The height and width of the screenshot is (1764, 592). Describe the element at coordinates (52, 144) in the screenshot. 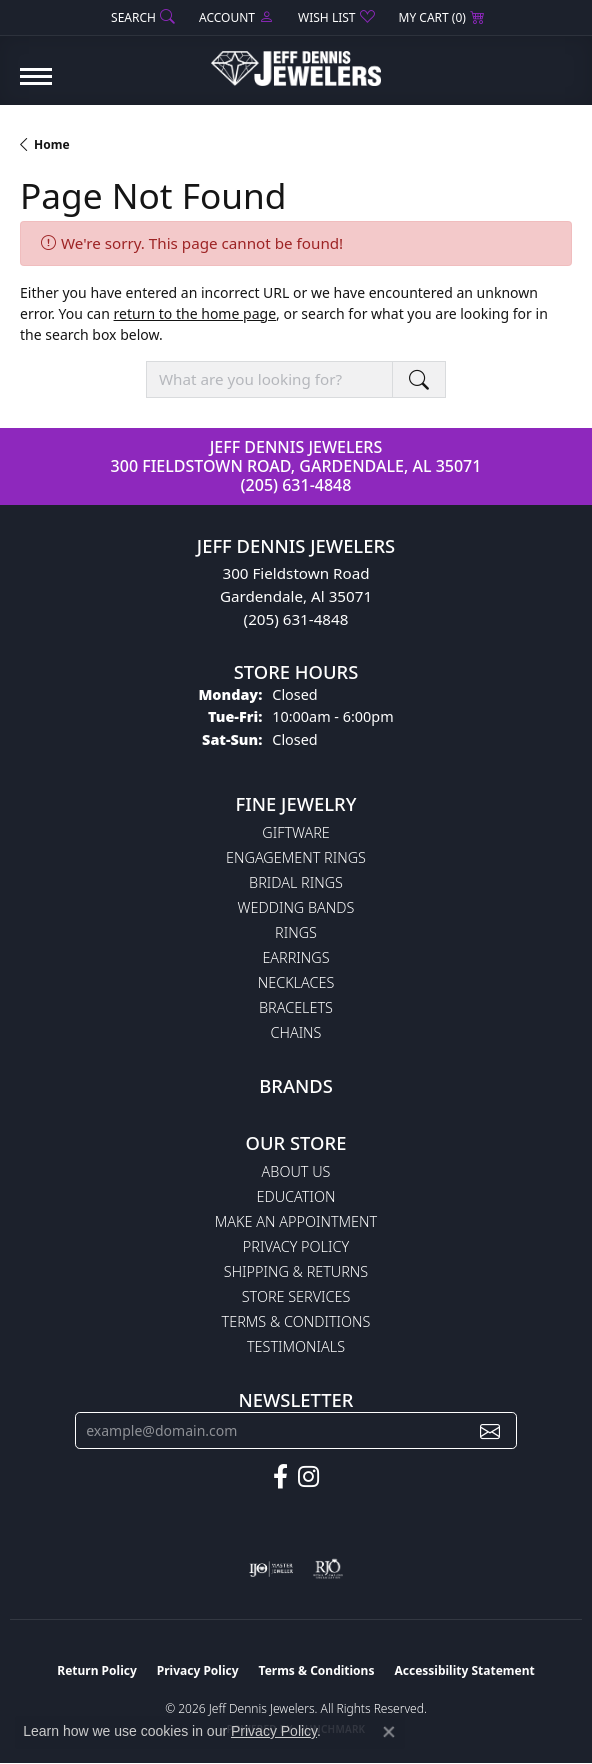

I see `Home` at that location.